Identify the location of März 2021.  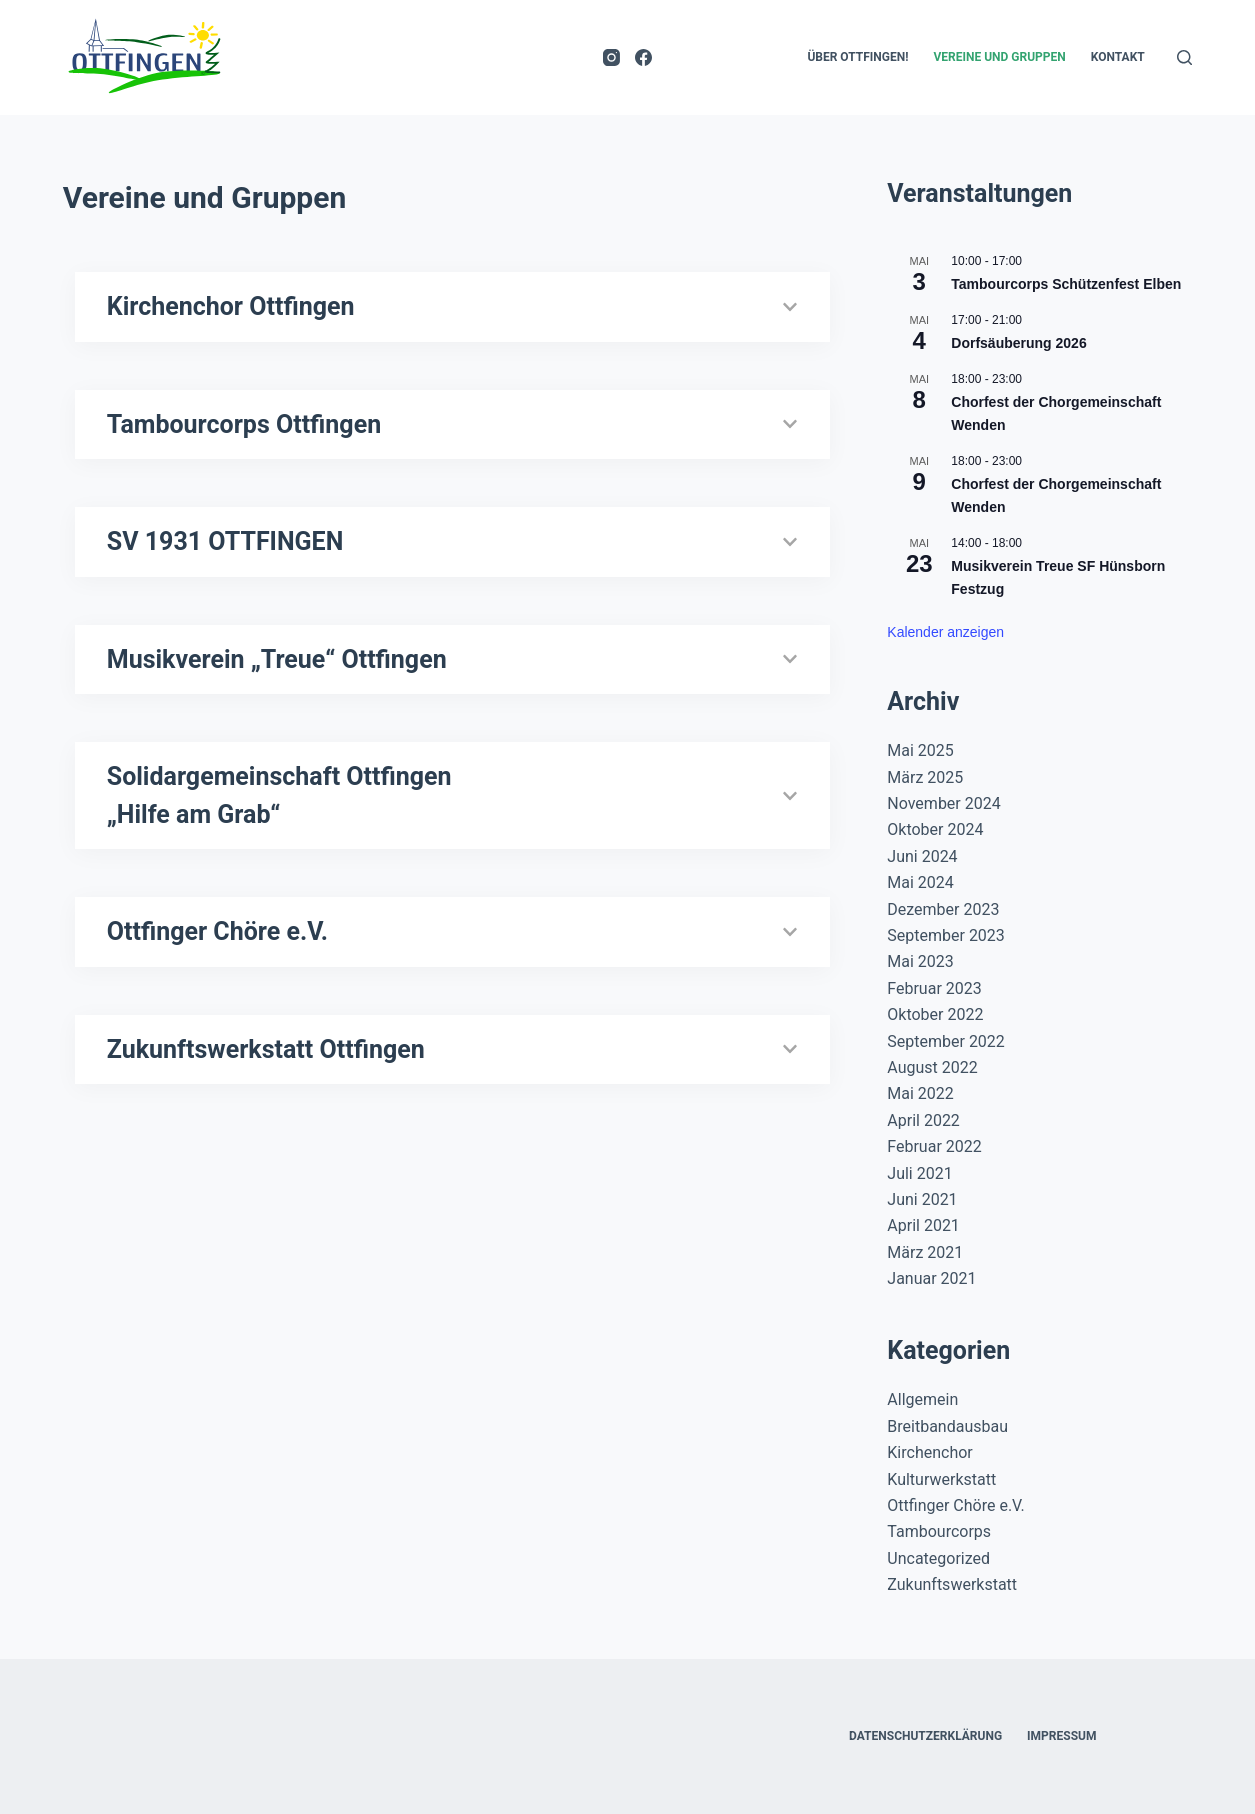
(925, 1252).